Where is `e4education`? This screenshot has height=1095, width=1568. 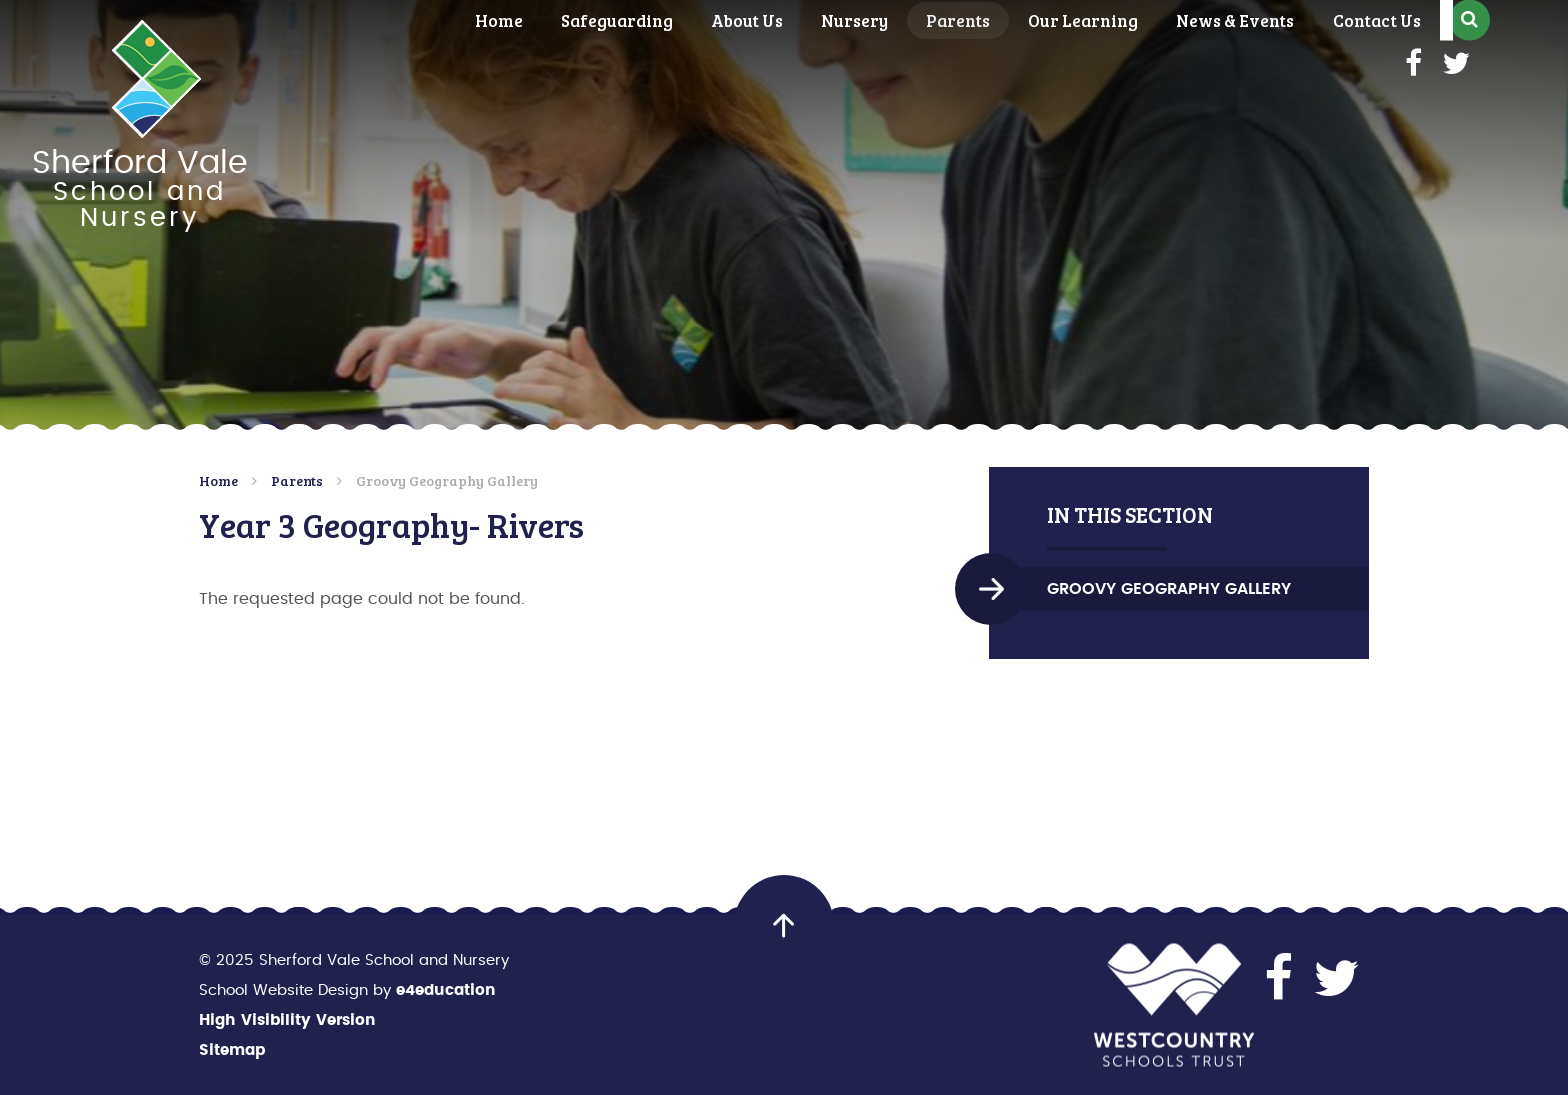
e4education is located at coordinates (446, 990).